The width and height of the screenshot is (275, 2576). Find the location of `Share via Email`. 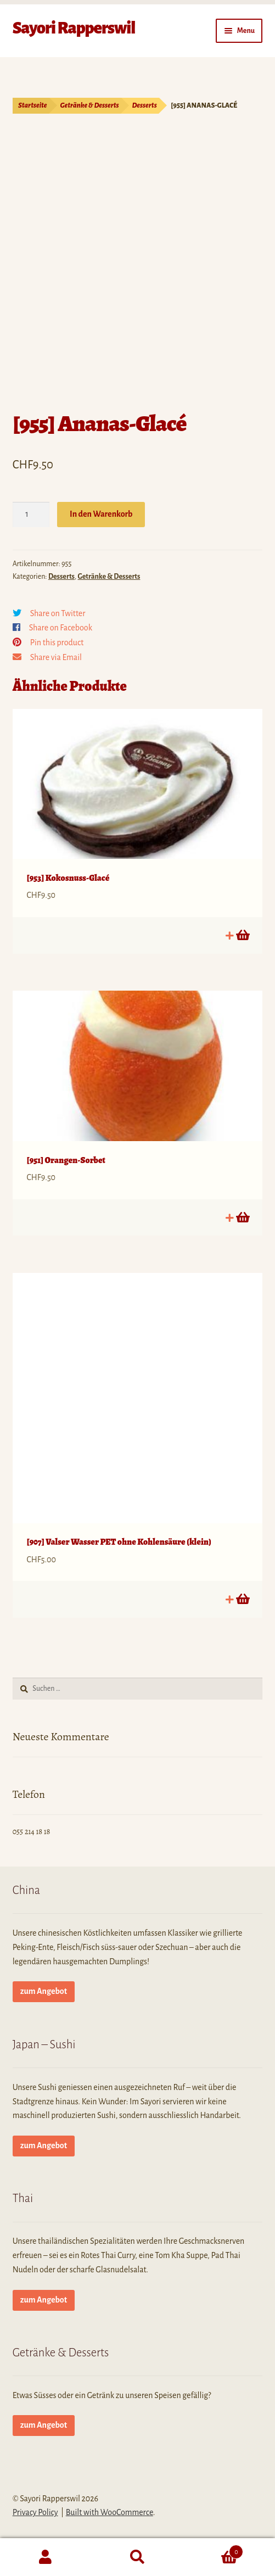

Share via Email is located at coordinates (56, 657).